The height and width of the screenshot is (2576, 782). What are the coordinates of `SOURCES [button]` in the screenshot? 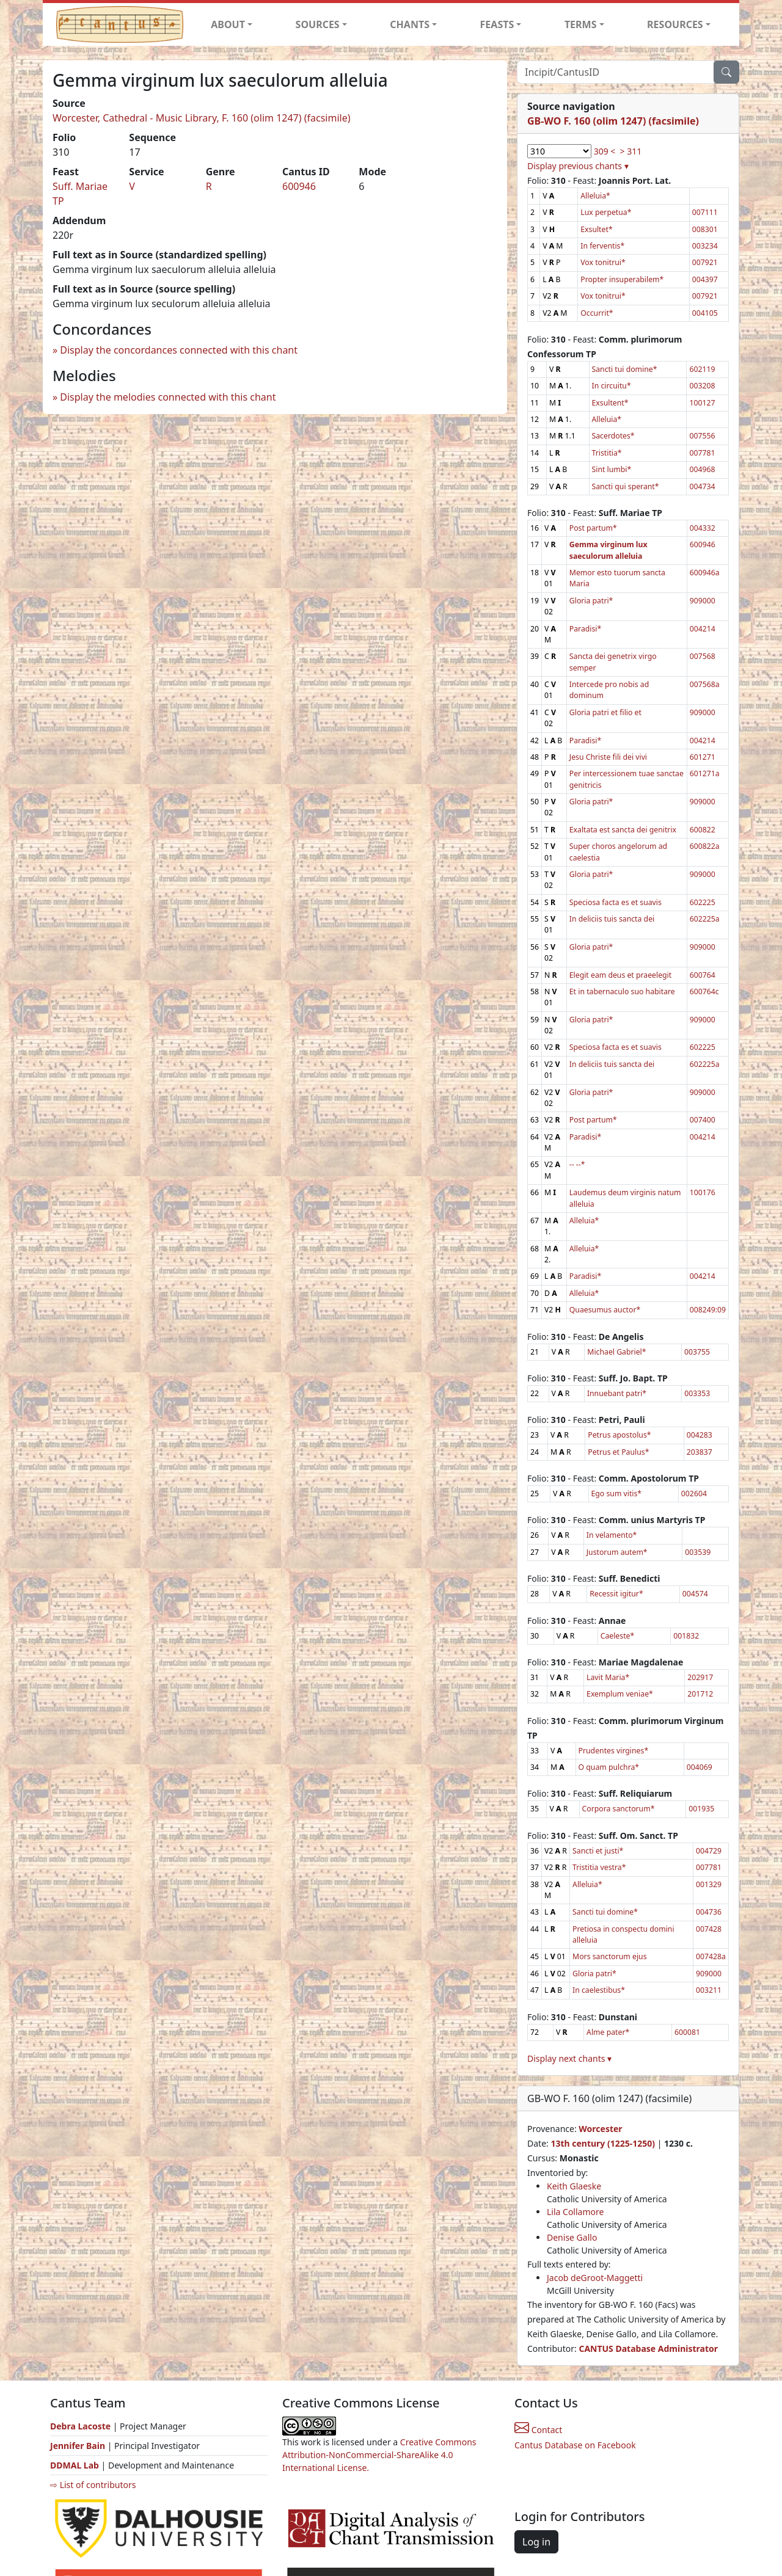 It's located at (318, 24).